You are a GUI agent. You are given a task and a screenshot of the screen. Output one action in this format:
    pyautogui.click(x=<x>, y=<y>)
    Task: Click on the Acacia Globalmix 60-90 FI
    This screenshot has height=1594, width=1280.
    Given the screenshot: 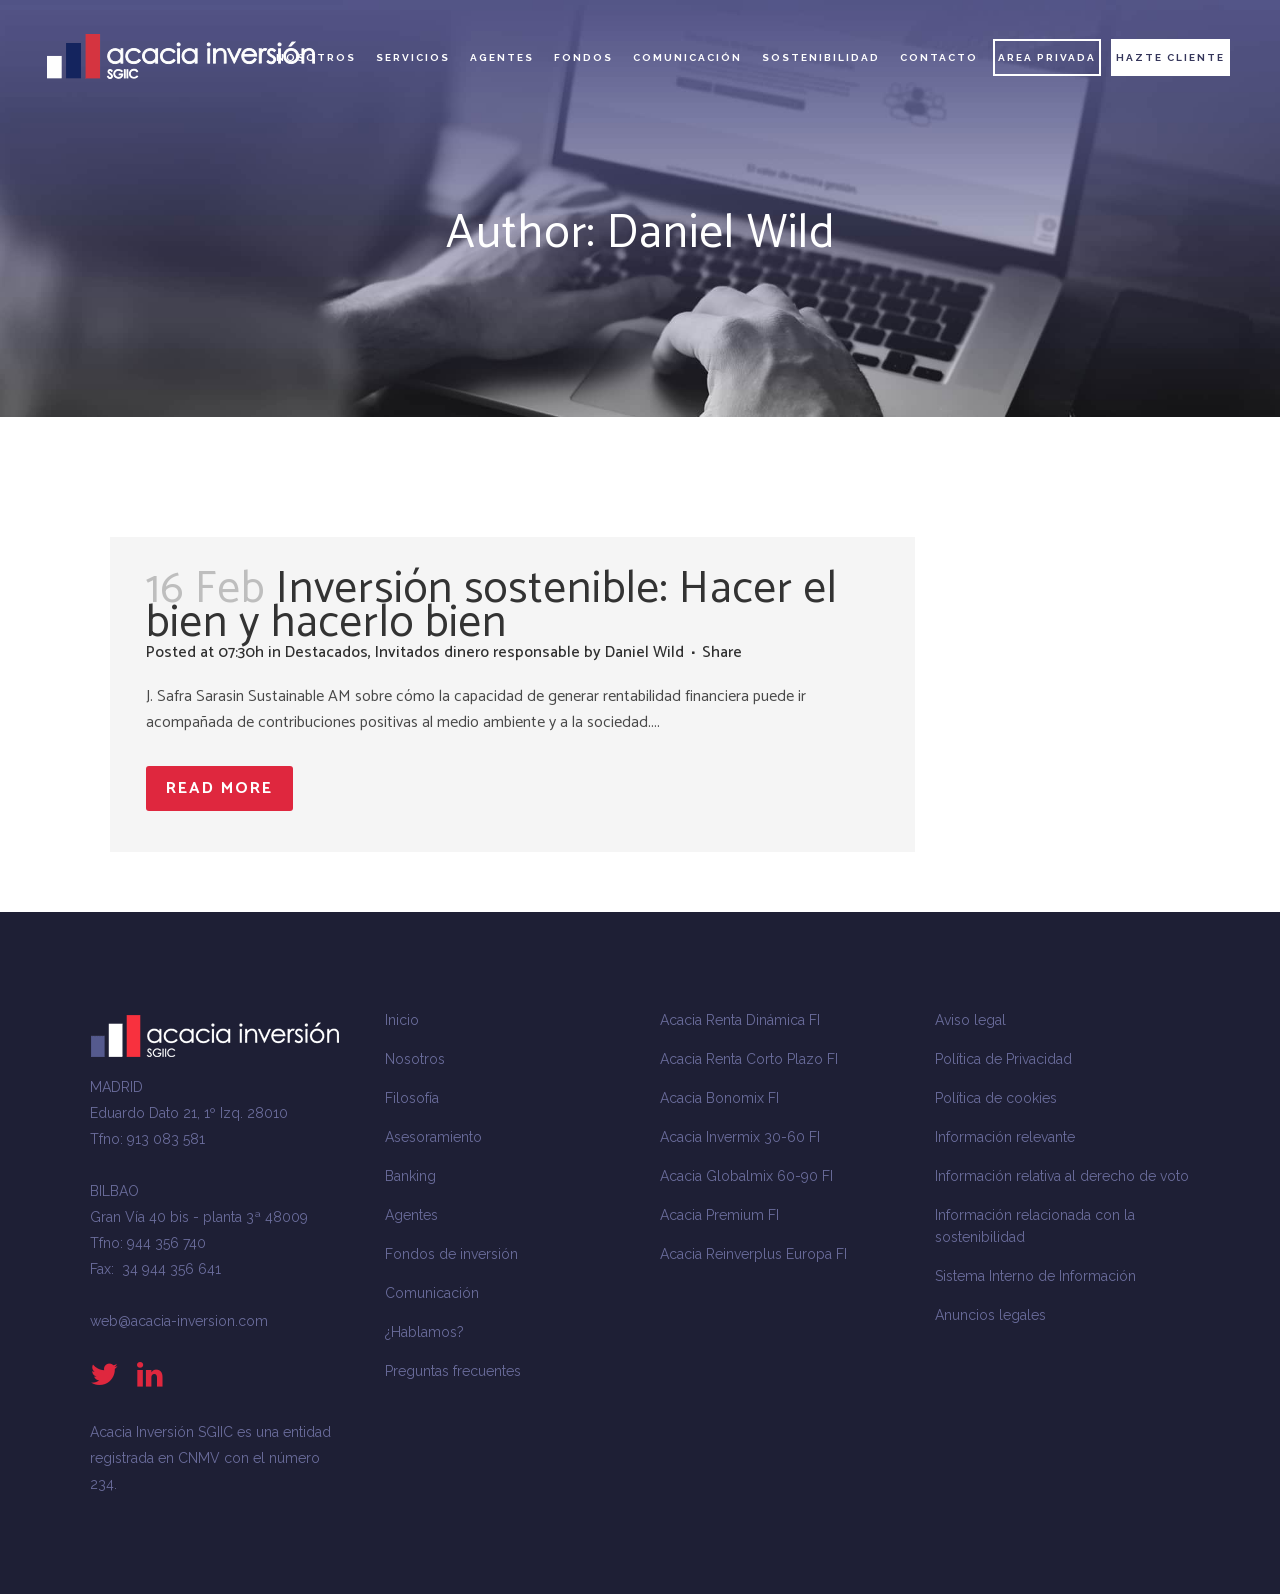 What is the action you would take?
    pyautogui.click(x=746, y=1176)
    